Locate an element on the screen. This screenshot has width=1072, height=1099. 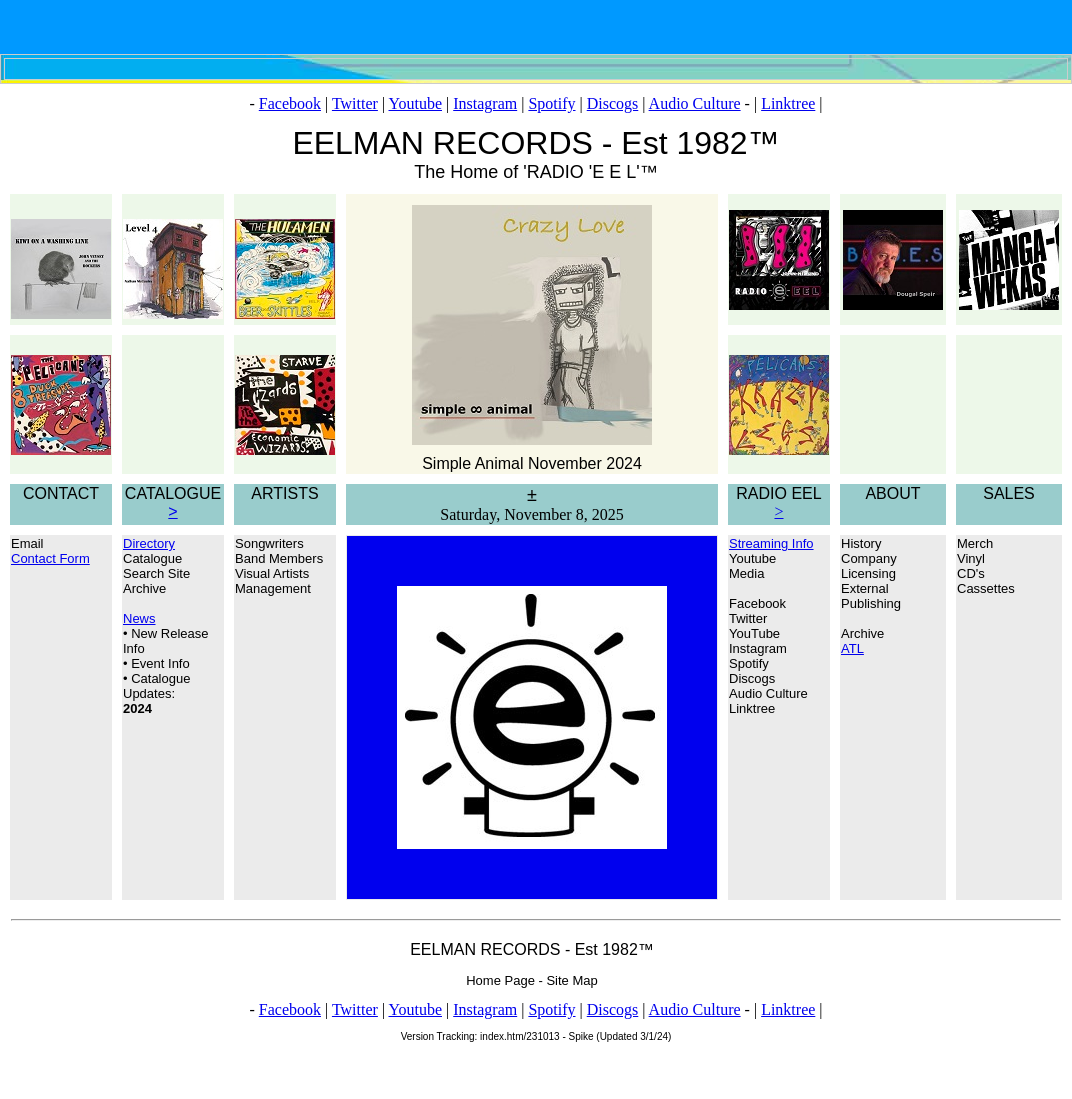
Instagram is located at coordinates (485, 103).